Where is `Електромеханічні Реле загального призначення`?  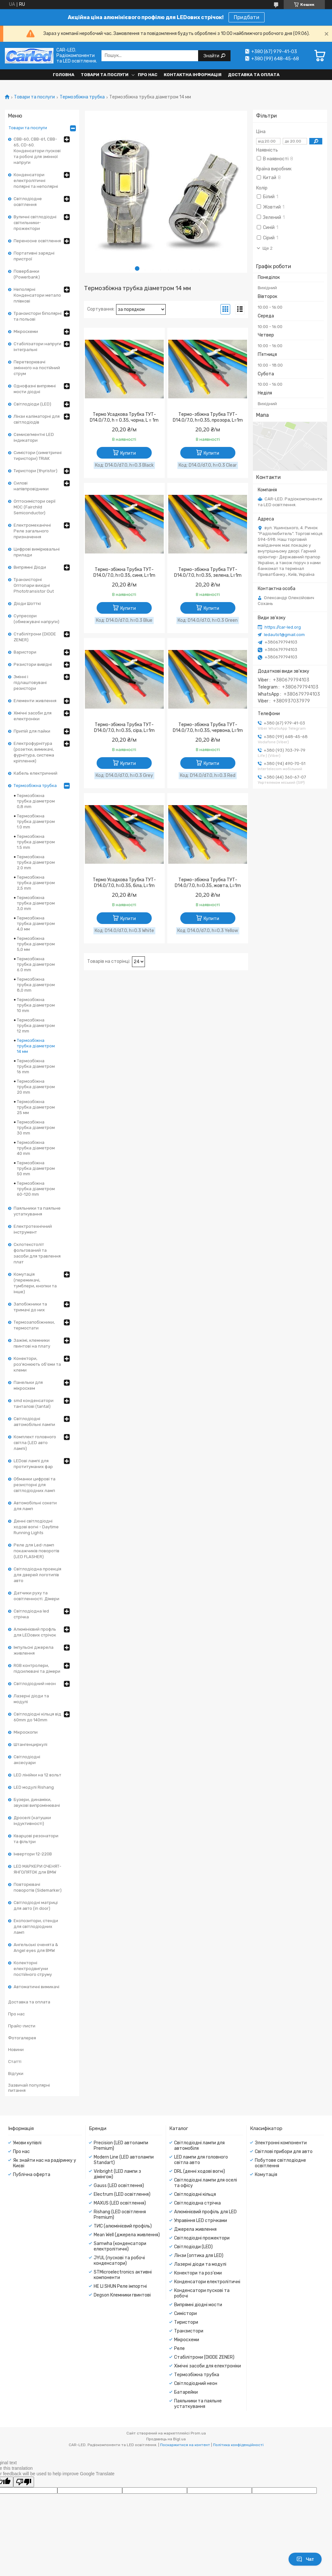 Електромеханічні Реле загального призначення is located at coordinates (32, 531).